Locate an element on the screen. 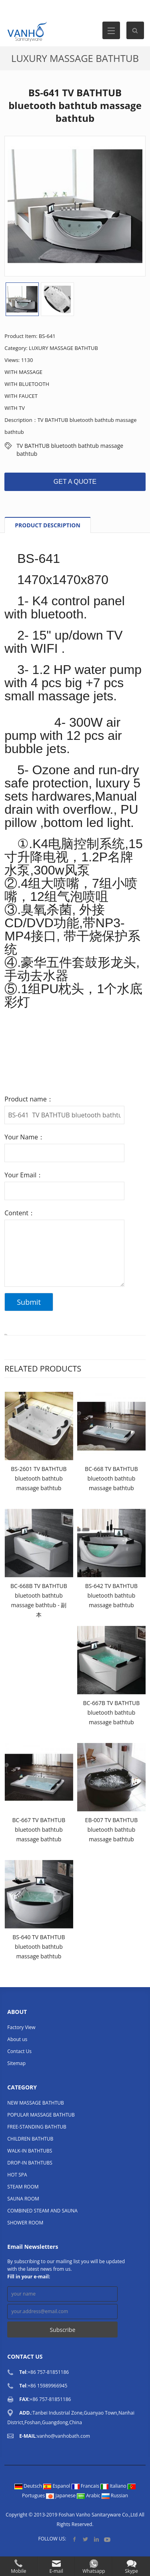 Image resolution: width=150 pixels, height=2576 pixels. SHOWER ROOM is located at coordinates (25, 2222).